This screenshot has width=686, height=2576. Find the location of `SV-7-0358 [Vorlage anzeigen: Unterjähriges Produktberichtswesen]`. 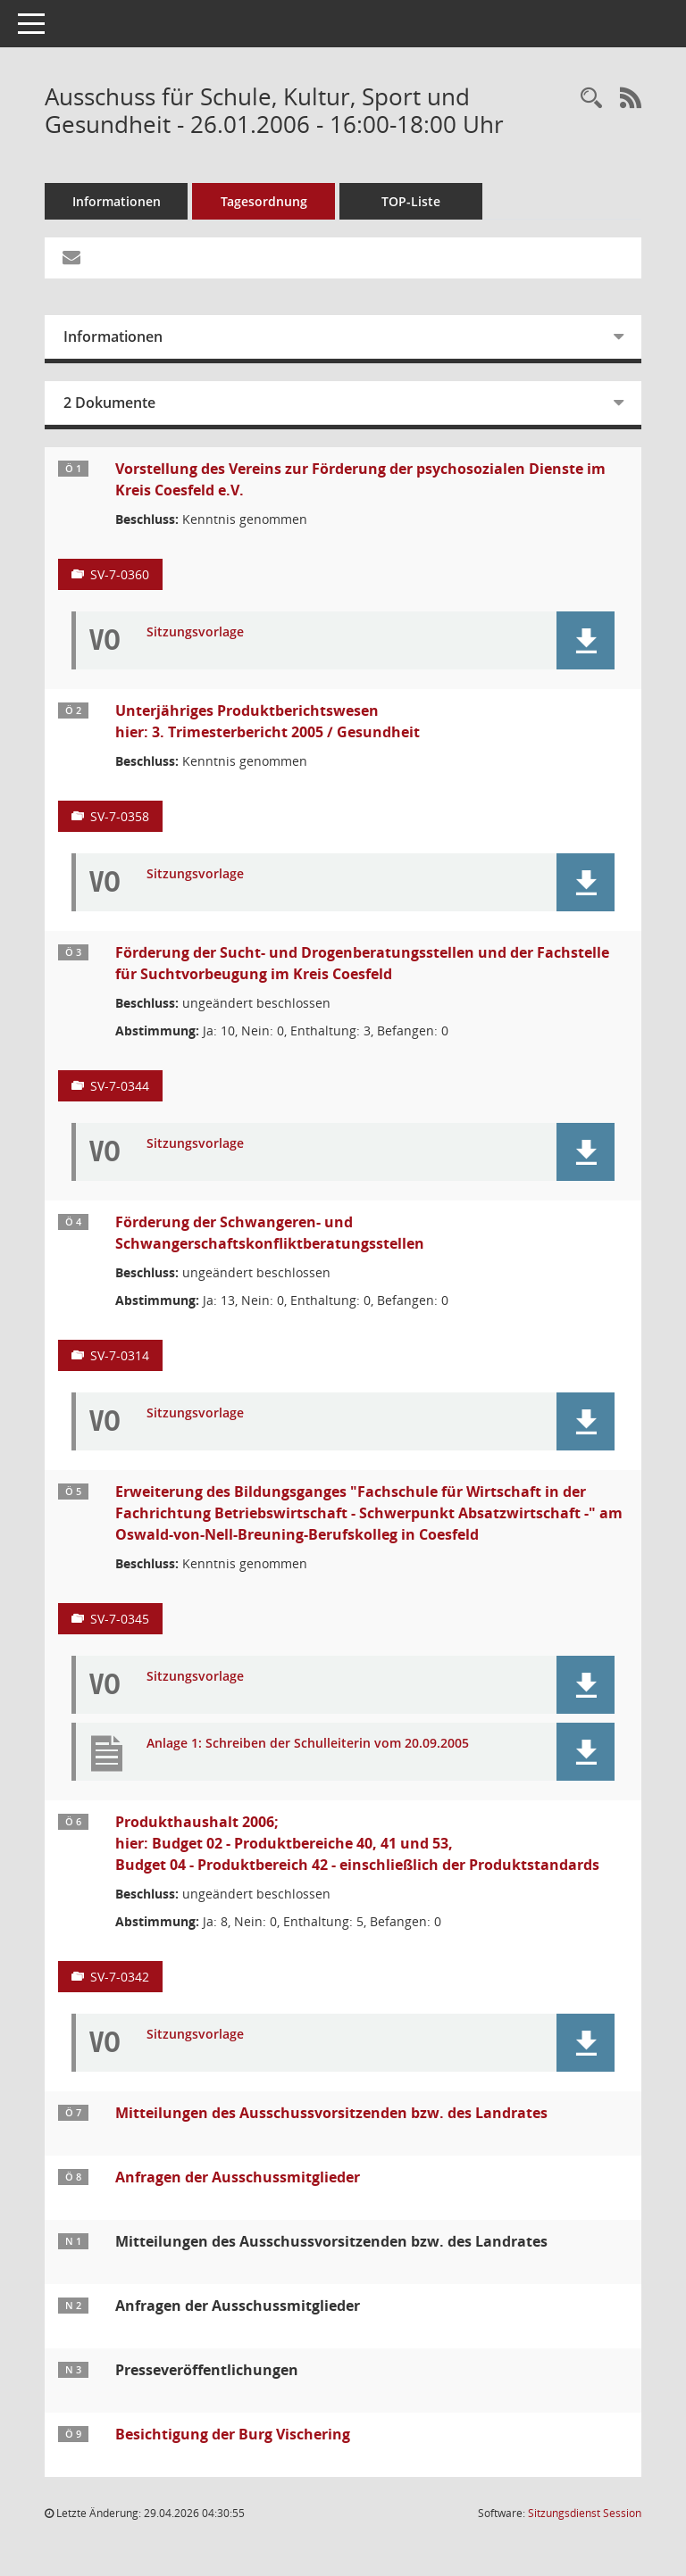

SV-7-0358 [Vorlage anzeigen: Unterjähriges Produktberichtswesen] is located at coordinates (119, 816).